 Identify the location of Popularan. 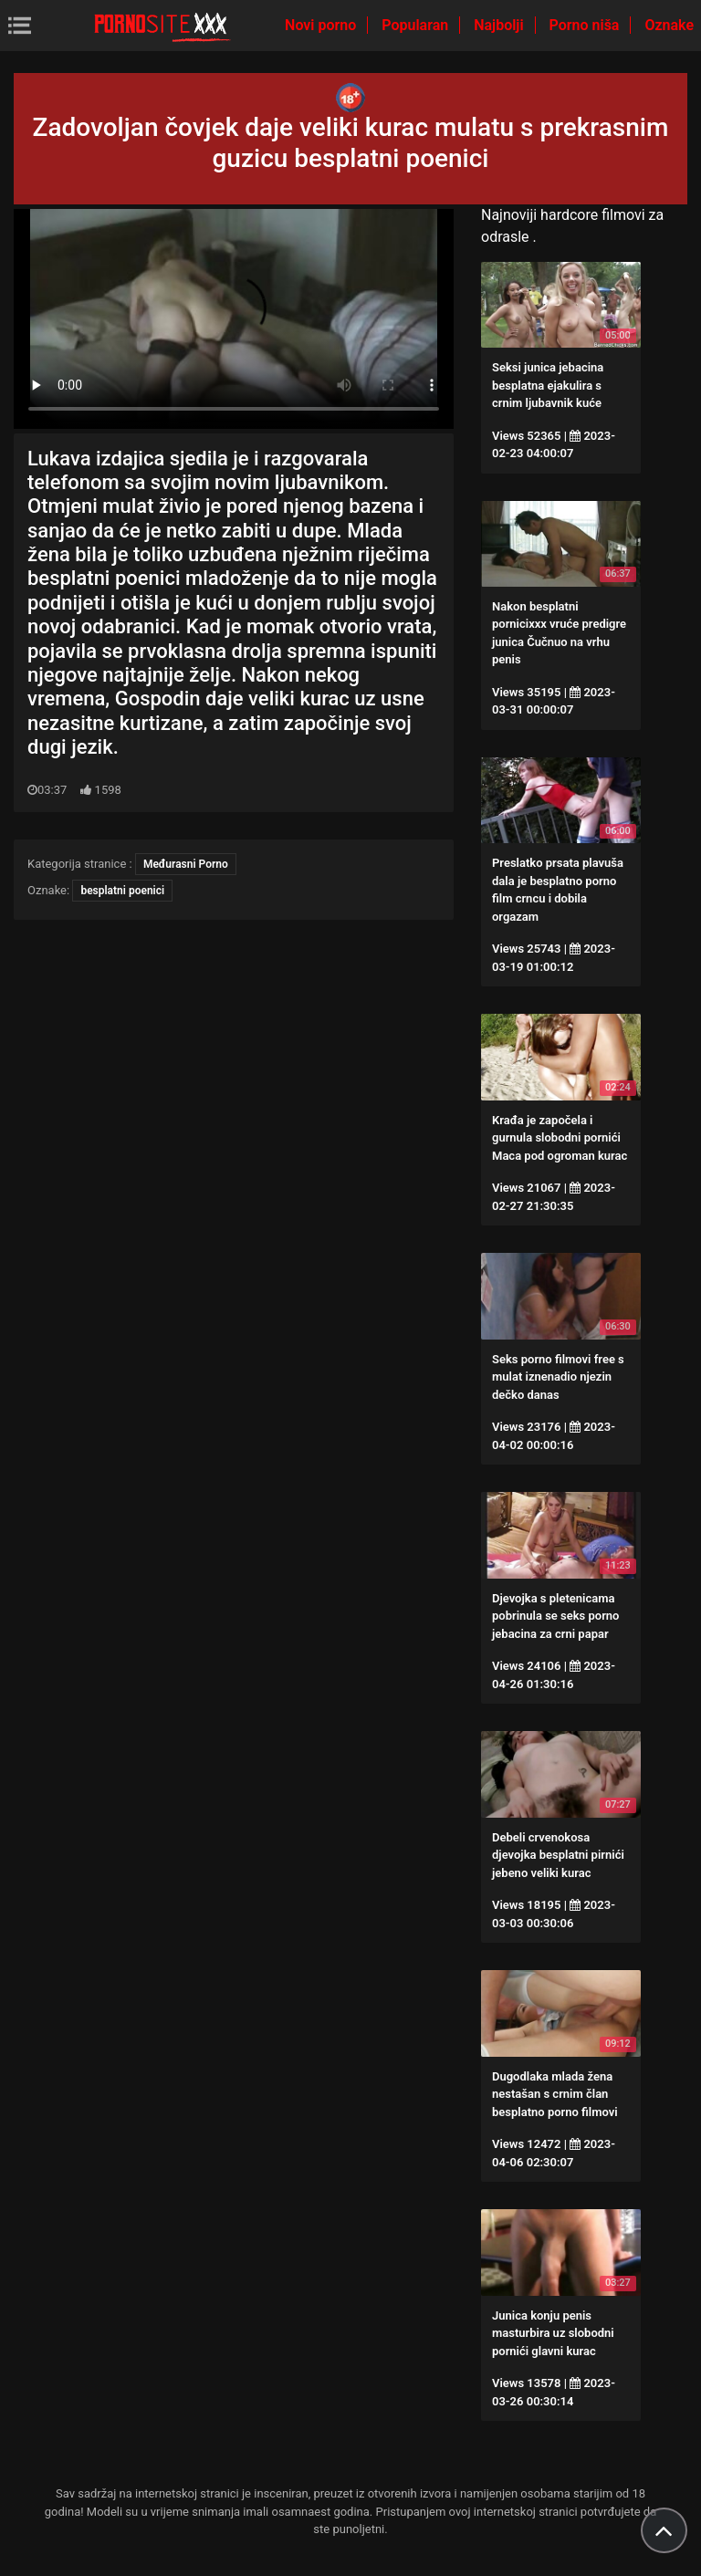
(417, 25).